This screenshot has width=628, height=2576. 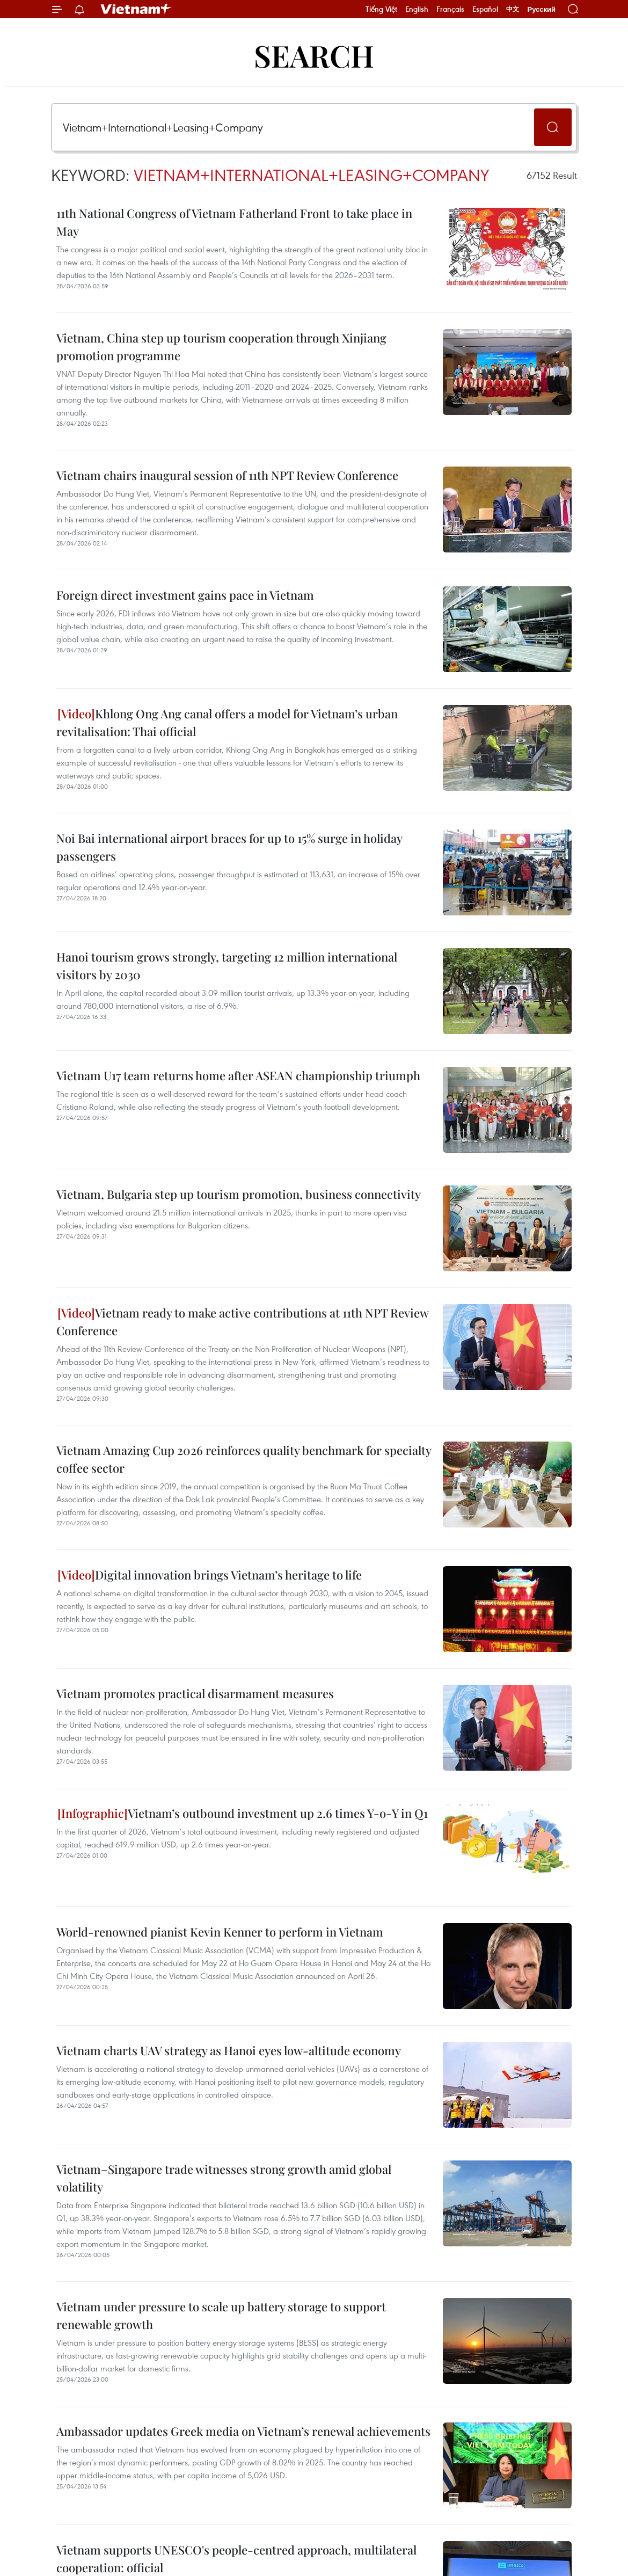 What do you see at coordinates (381, 9) in the screenshot?
I see `Tiếng Việt` at bounding box center [381, 9].